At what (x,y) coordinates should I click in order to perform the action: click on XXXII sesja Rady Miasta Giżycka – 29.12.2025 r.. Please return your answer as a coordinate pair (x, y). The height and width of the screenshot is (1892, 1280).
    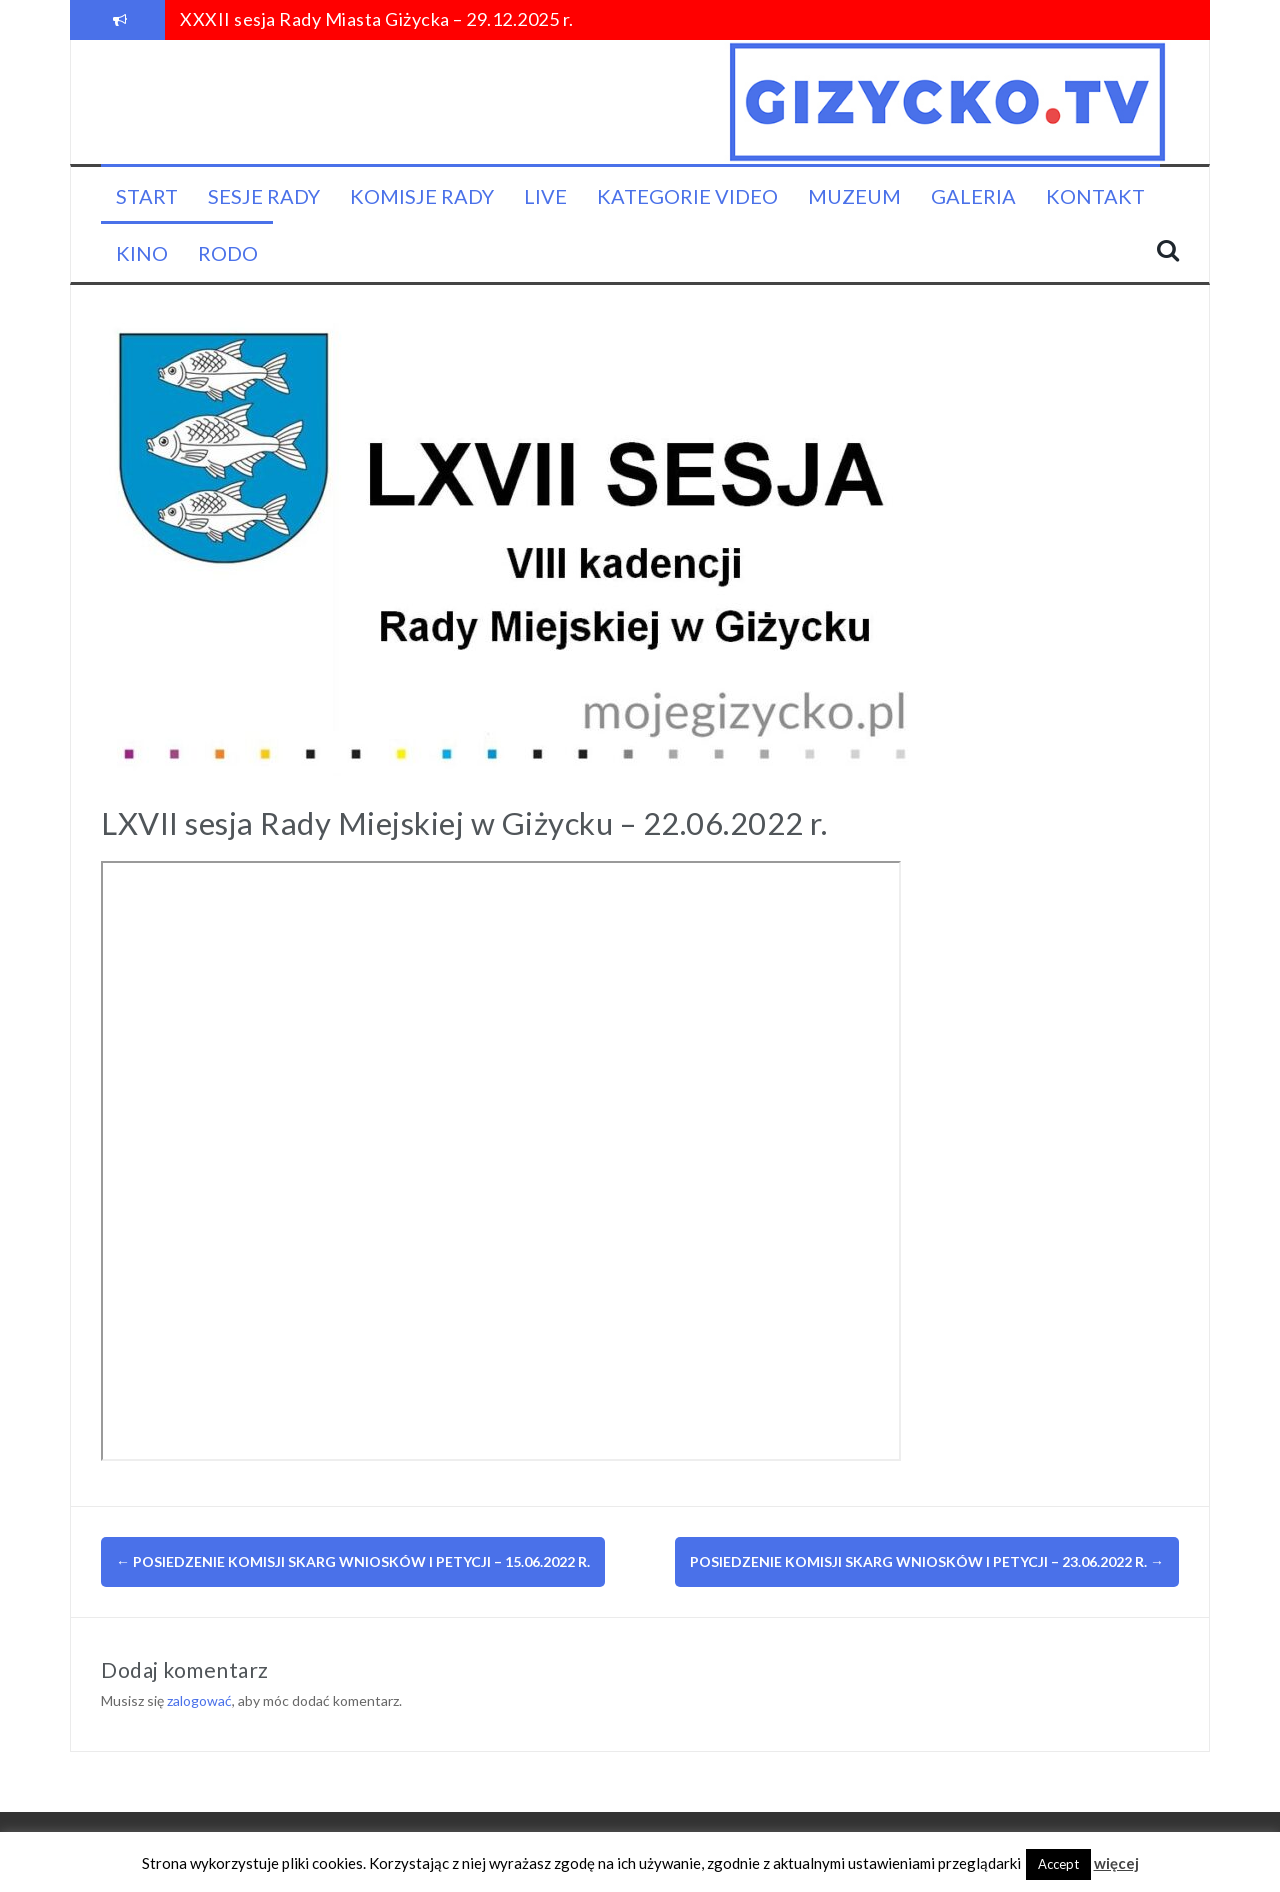
    Looking at the image, I should click on (377, 19).